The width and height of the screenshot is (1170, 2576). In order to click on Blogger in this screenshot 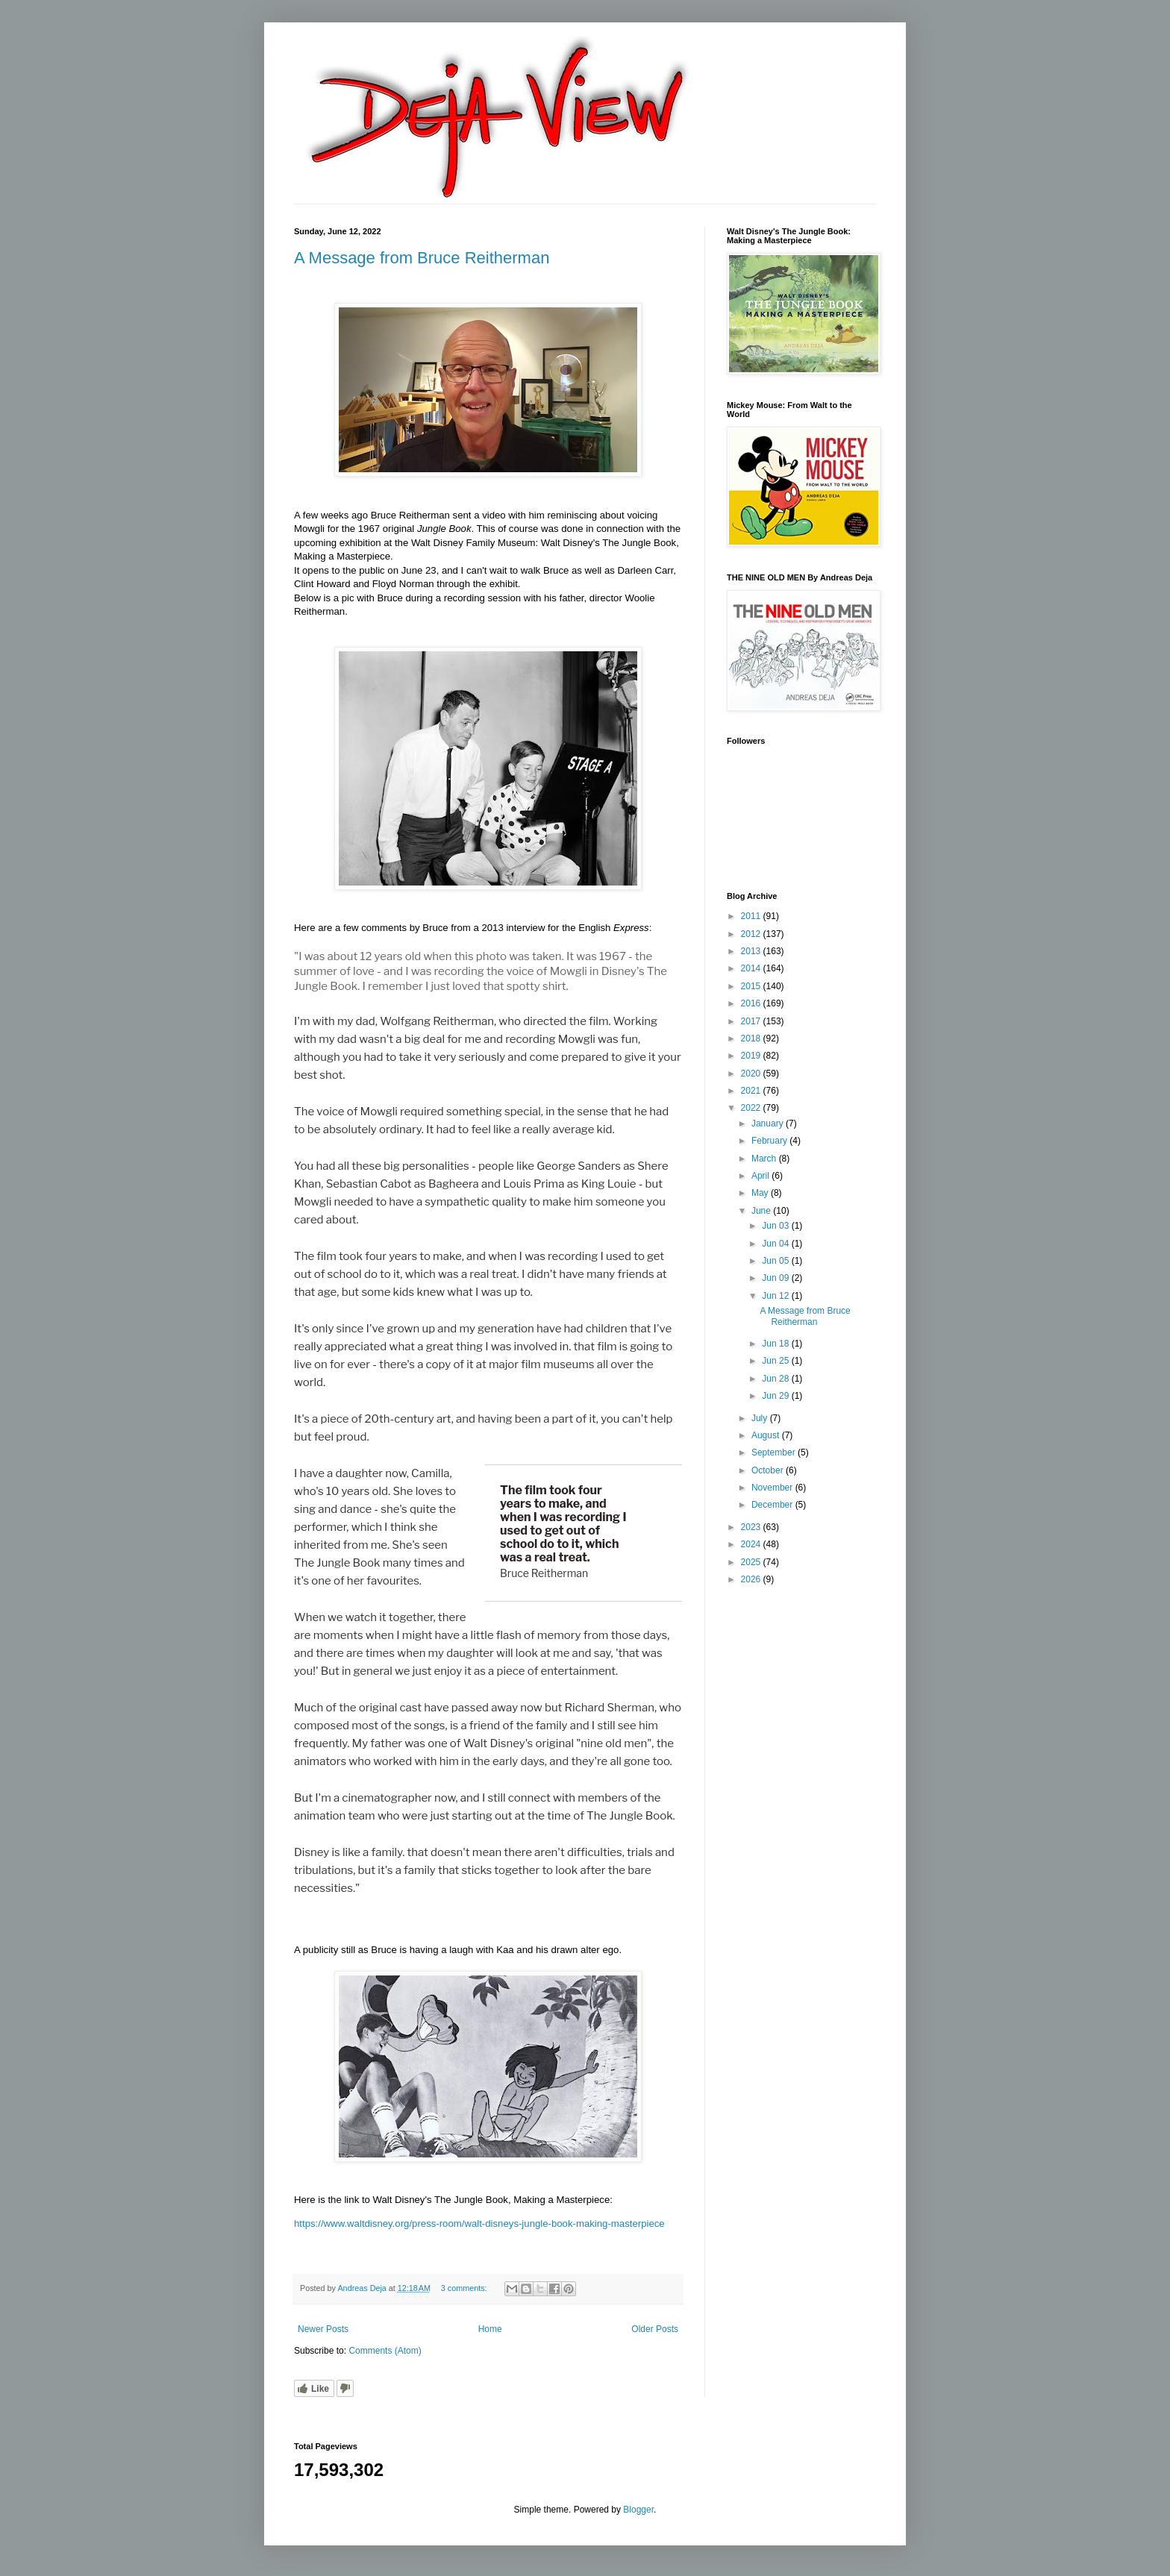, I will do `click(638, 2509)`.